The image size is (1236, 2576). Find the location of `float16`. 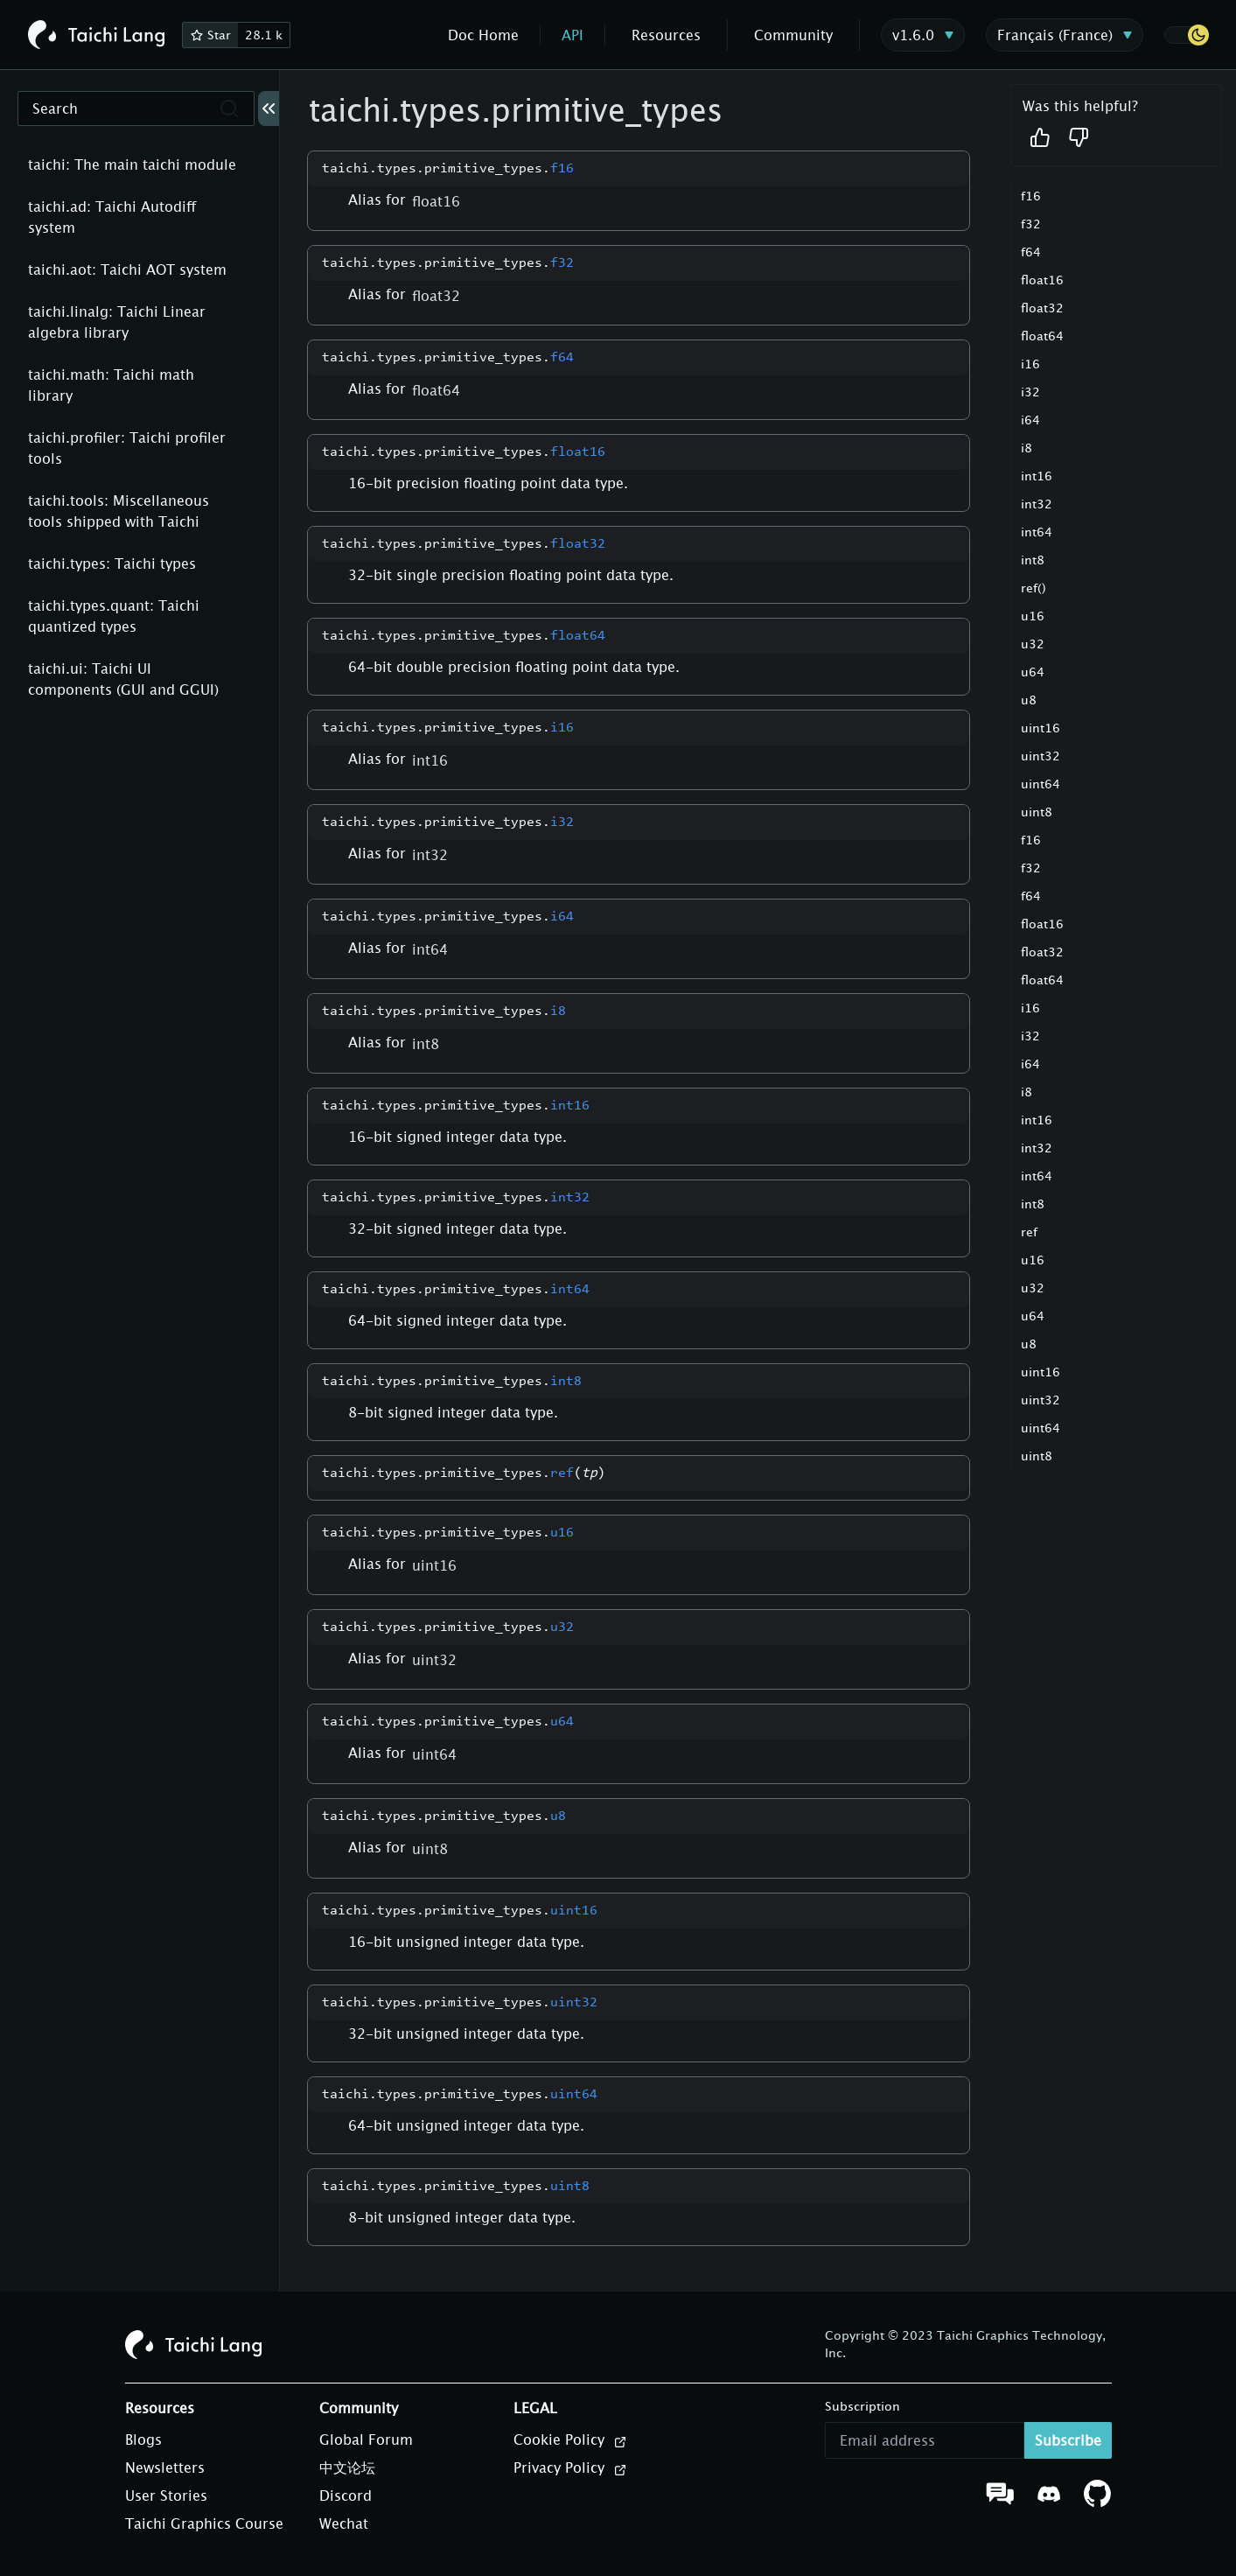

float16 is located at coordinates (1042, 279).